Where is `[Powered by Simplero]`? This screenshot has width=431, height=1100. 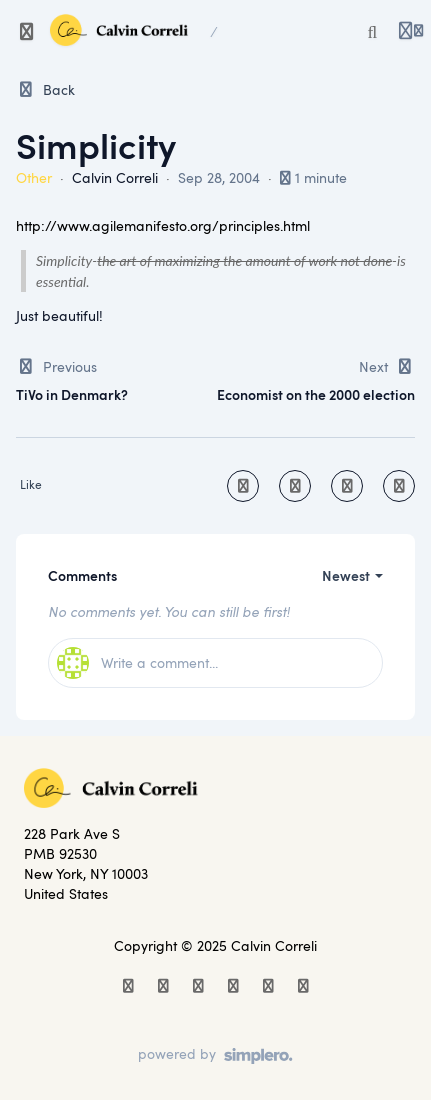 [Powered by Simplero] is located at coordinates (215, 1056).